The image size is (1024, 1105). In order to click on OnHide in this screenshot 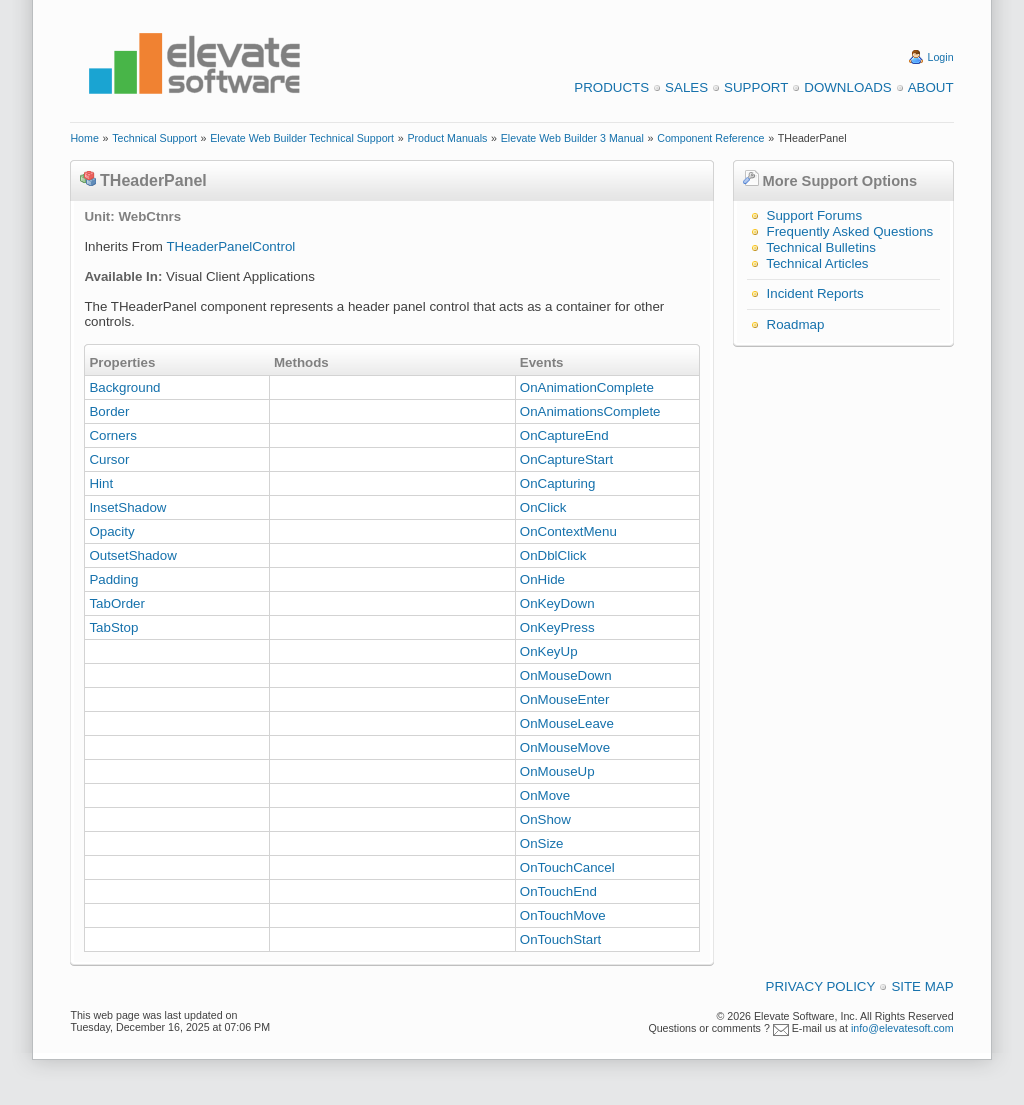, I will do `click(542, 579)`.